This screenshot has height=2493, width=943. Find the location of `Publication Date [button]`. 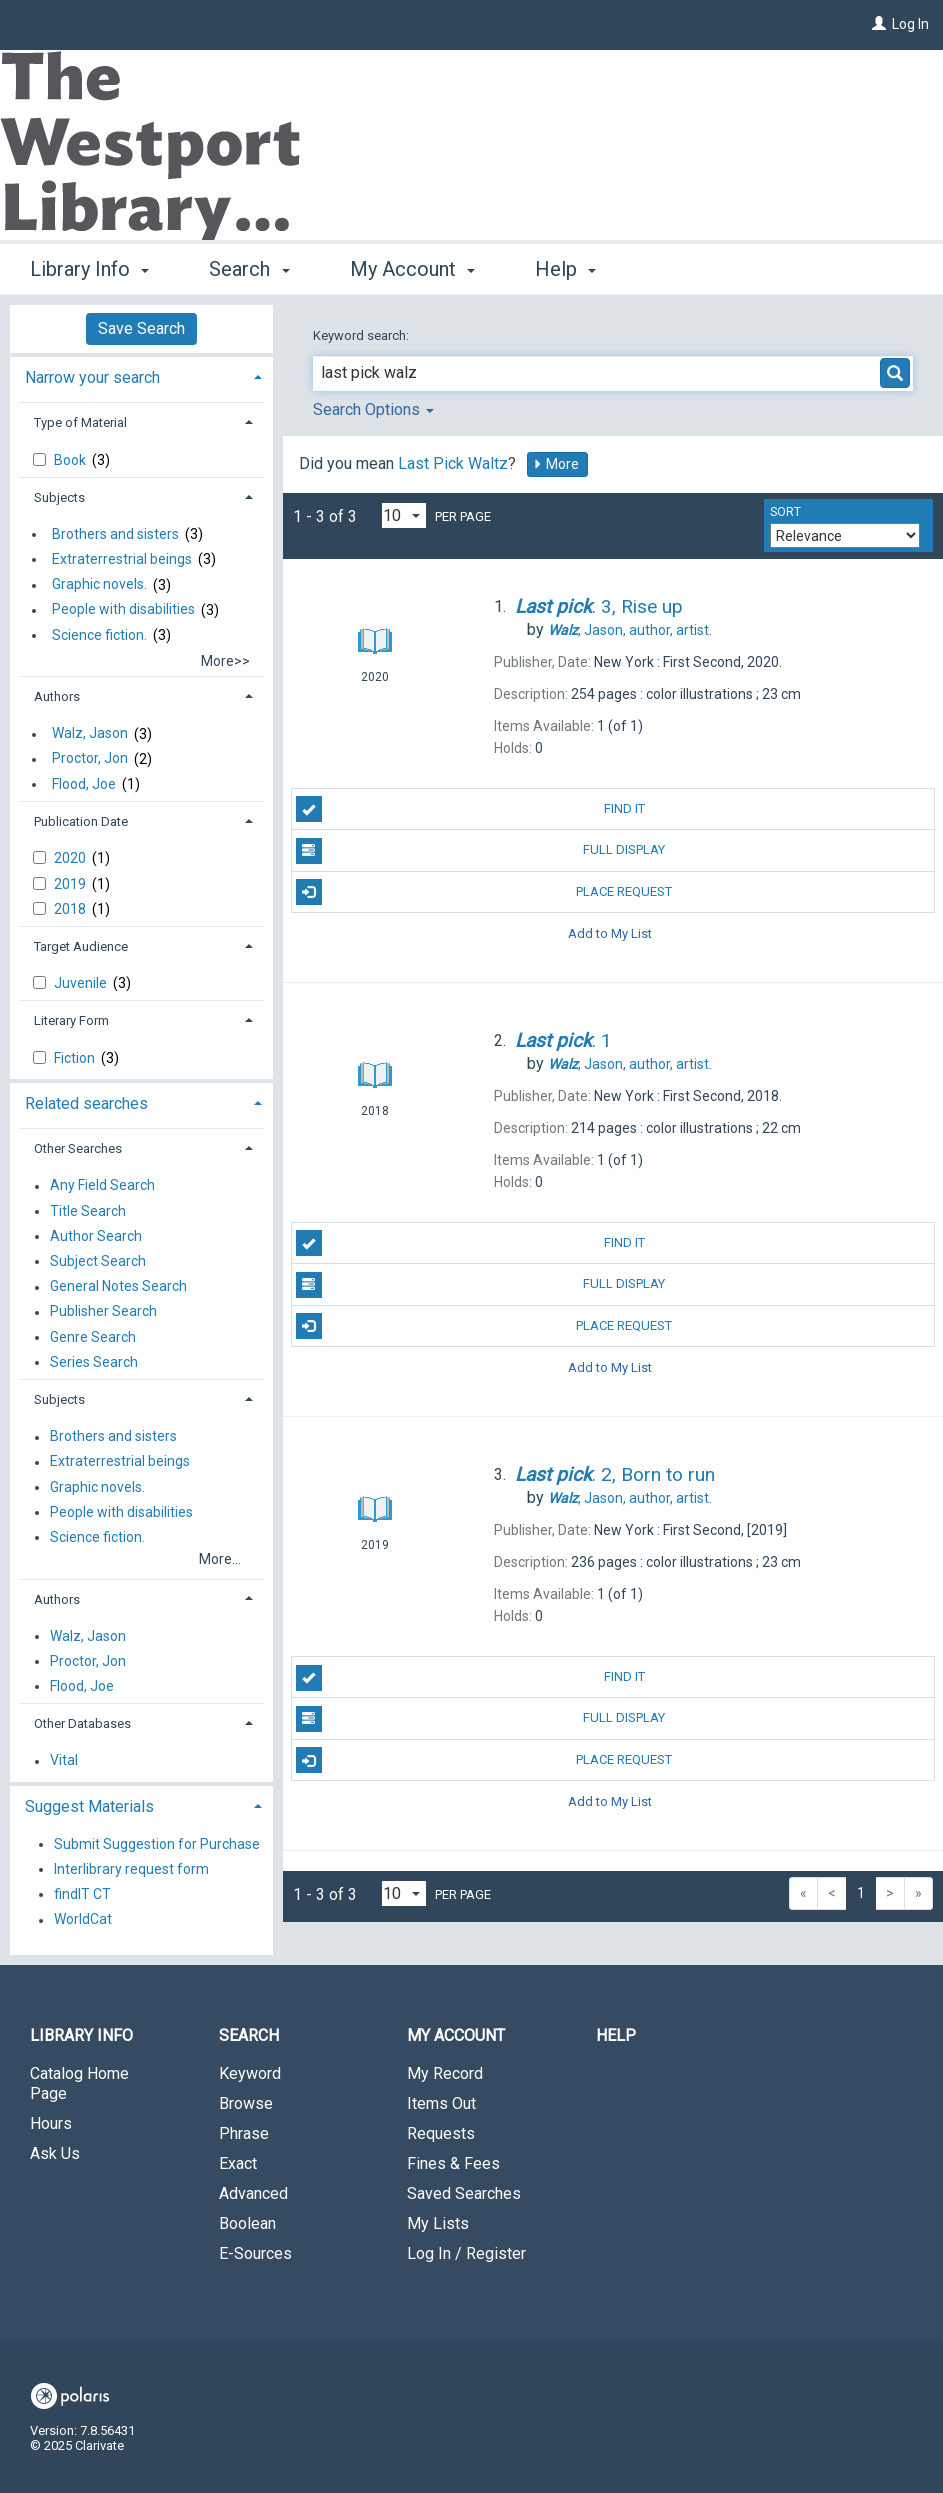

Publication Date [button] is located at coordinates (81, 821).